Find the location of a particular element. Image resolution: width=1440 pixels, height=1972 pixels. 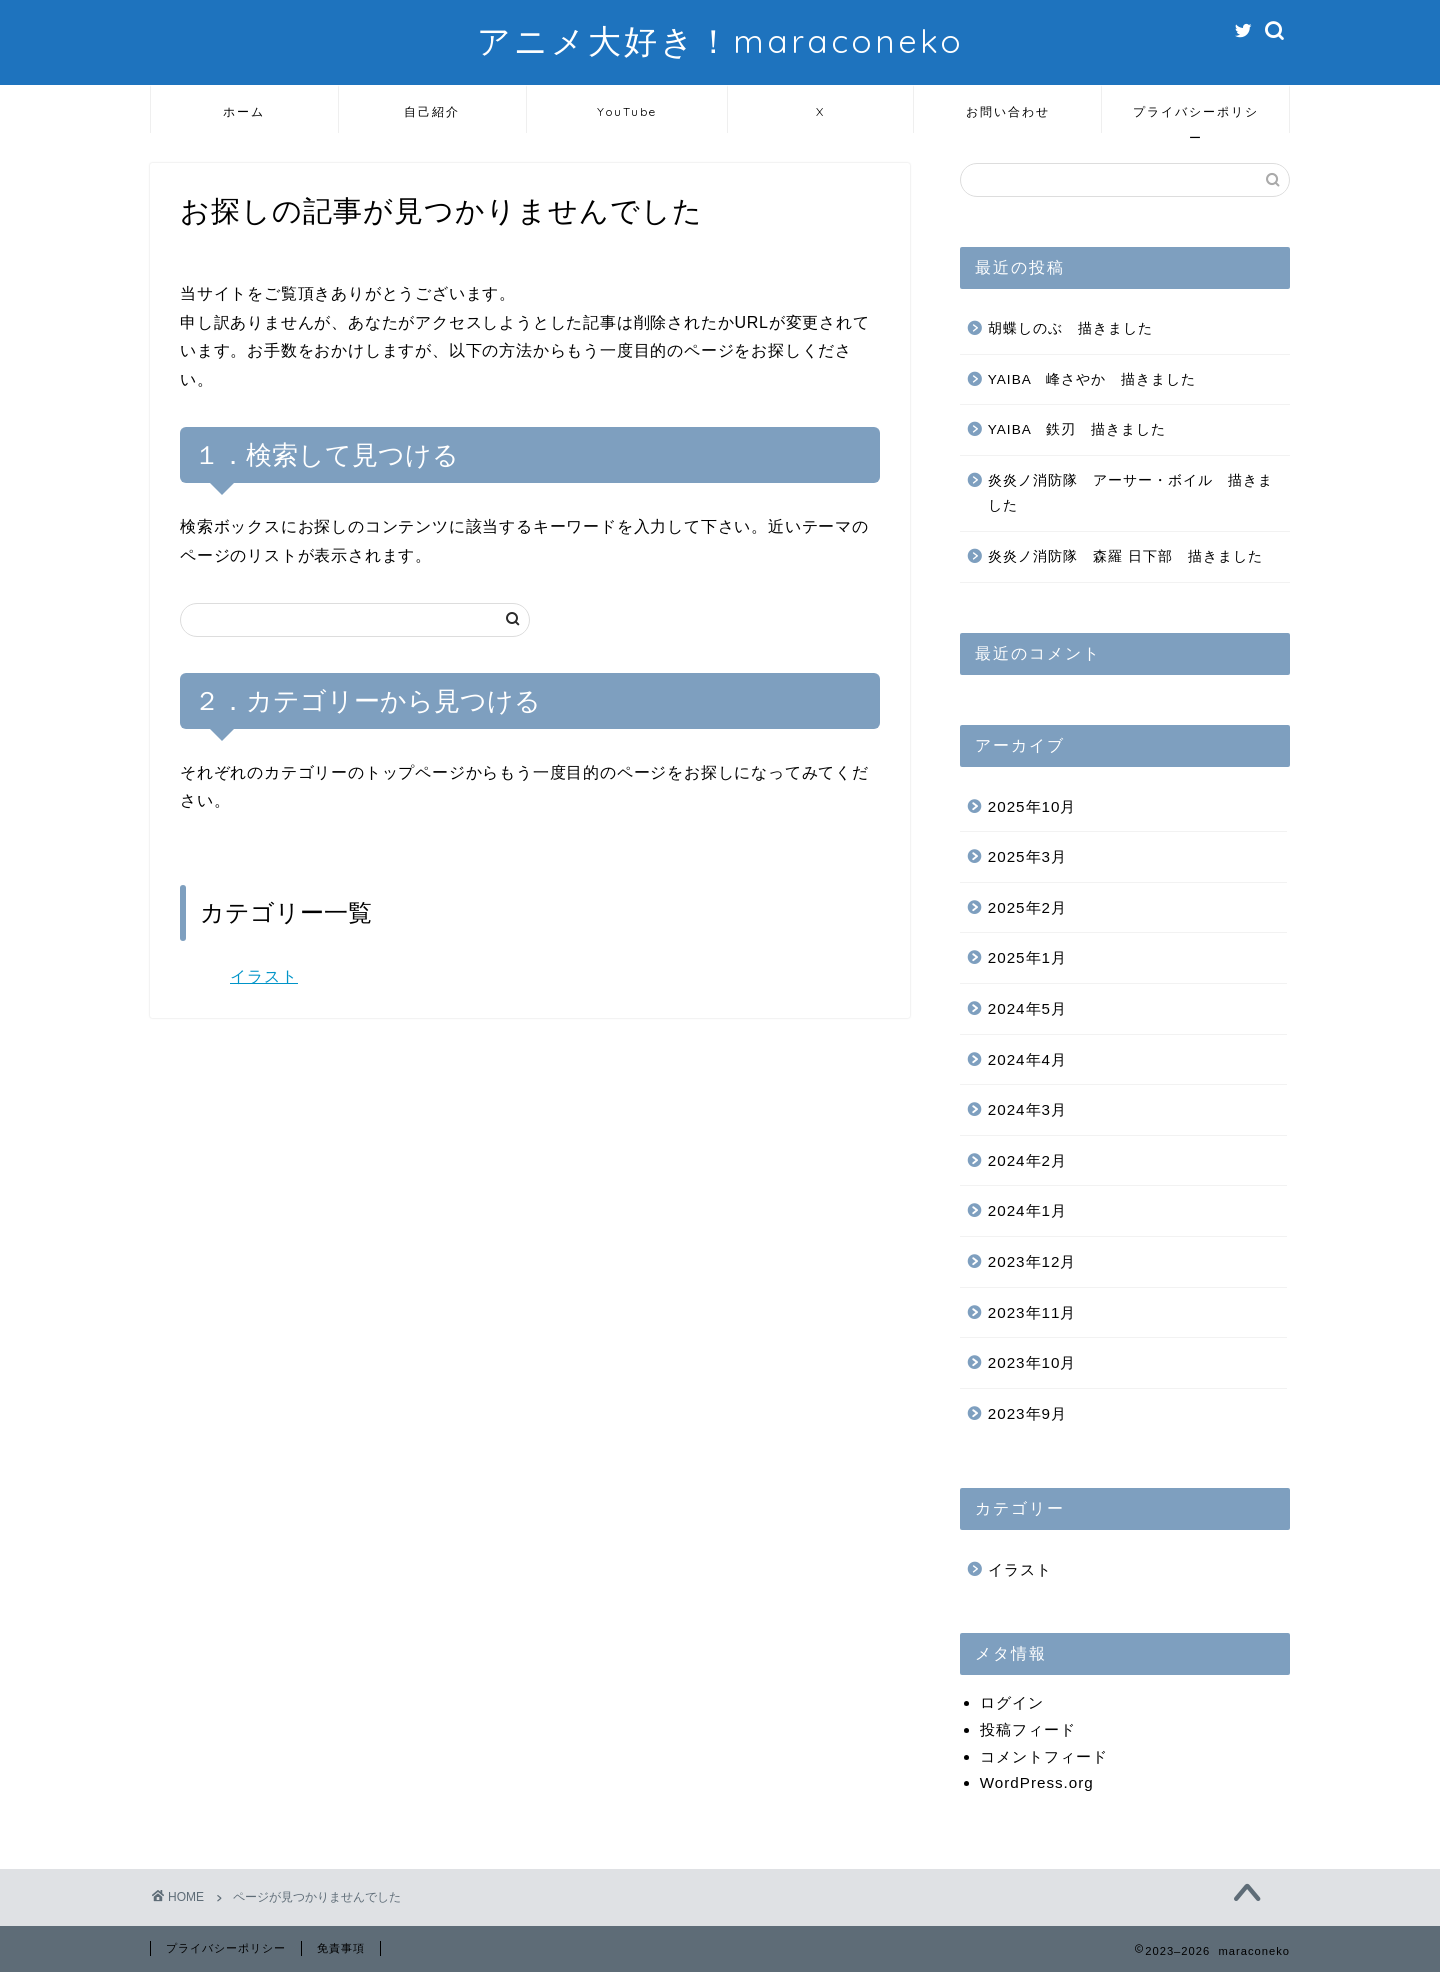

2024年1月 is located at coordinates (1027, 1210).